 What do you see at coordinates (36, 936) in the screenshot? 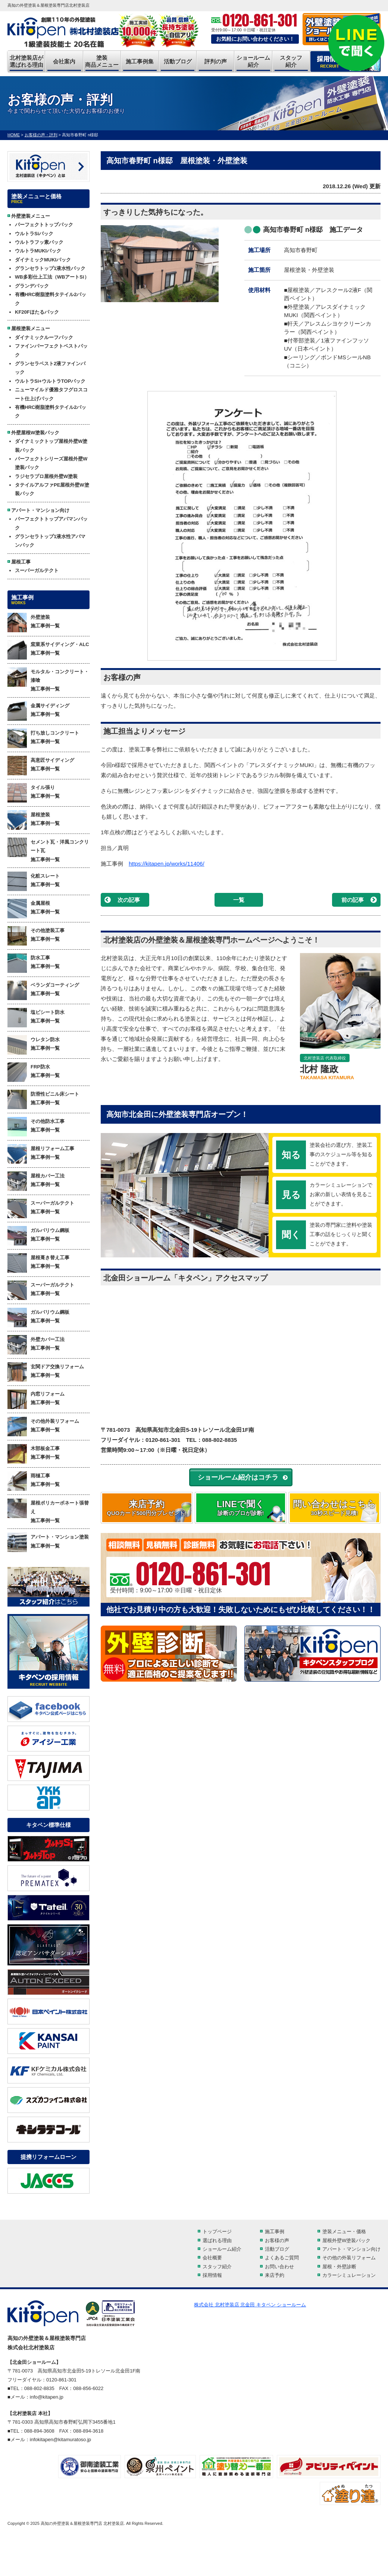
I see `その他塗装工事 施工事例一覧` at bounding box center [36, 936].